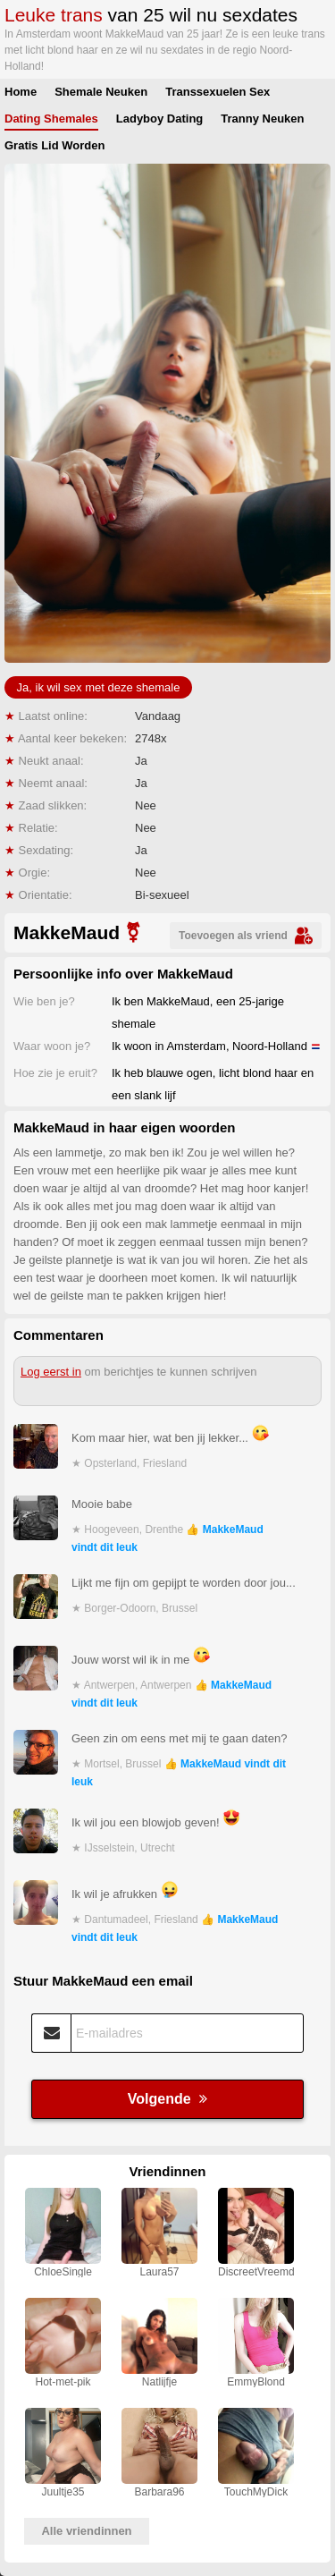 This screenshot has width=335, height=2576. I want to click on Transsexuelen Sex, so click(217, 91).